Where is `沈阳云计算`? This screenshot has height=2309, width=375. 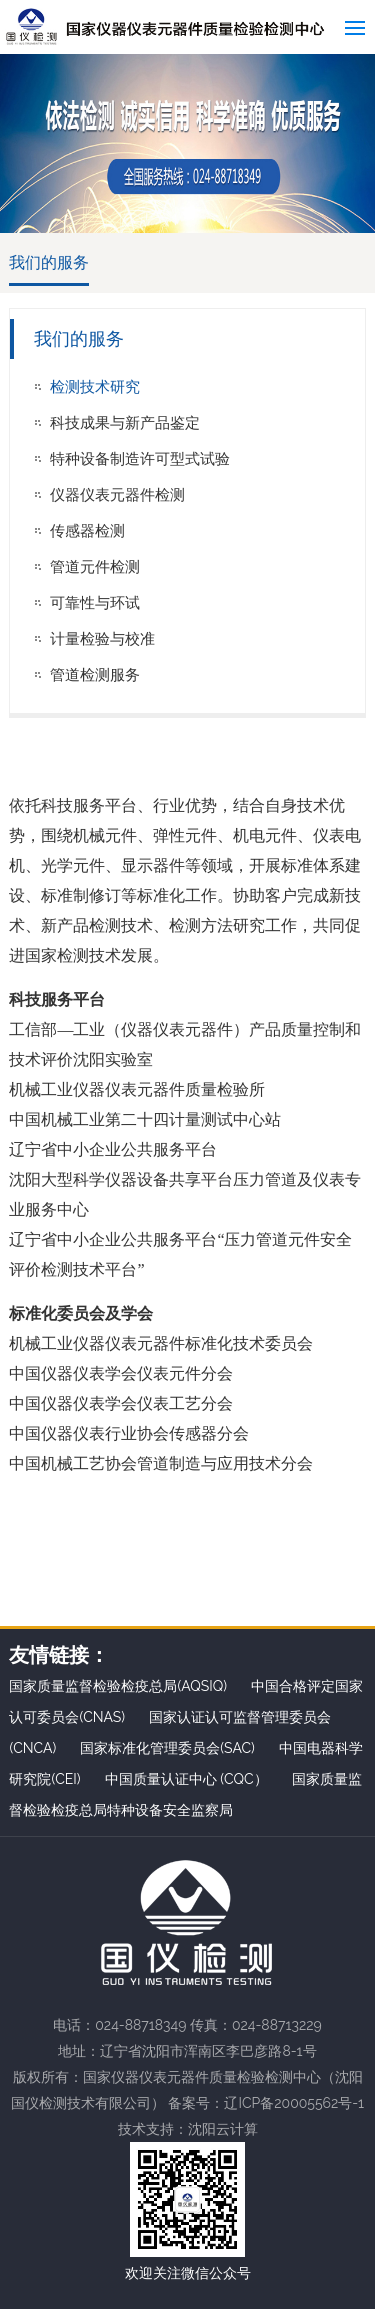 沈阳云计算 is located at coordinates (223, 2129).